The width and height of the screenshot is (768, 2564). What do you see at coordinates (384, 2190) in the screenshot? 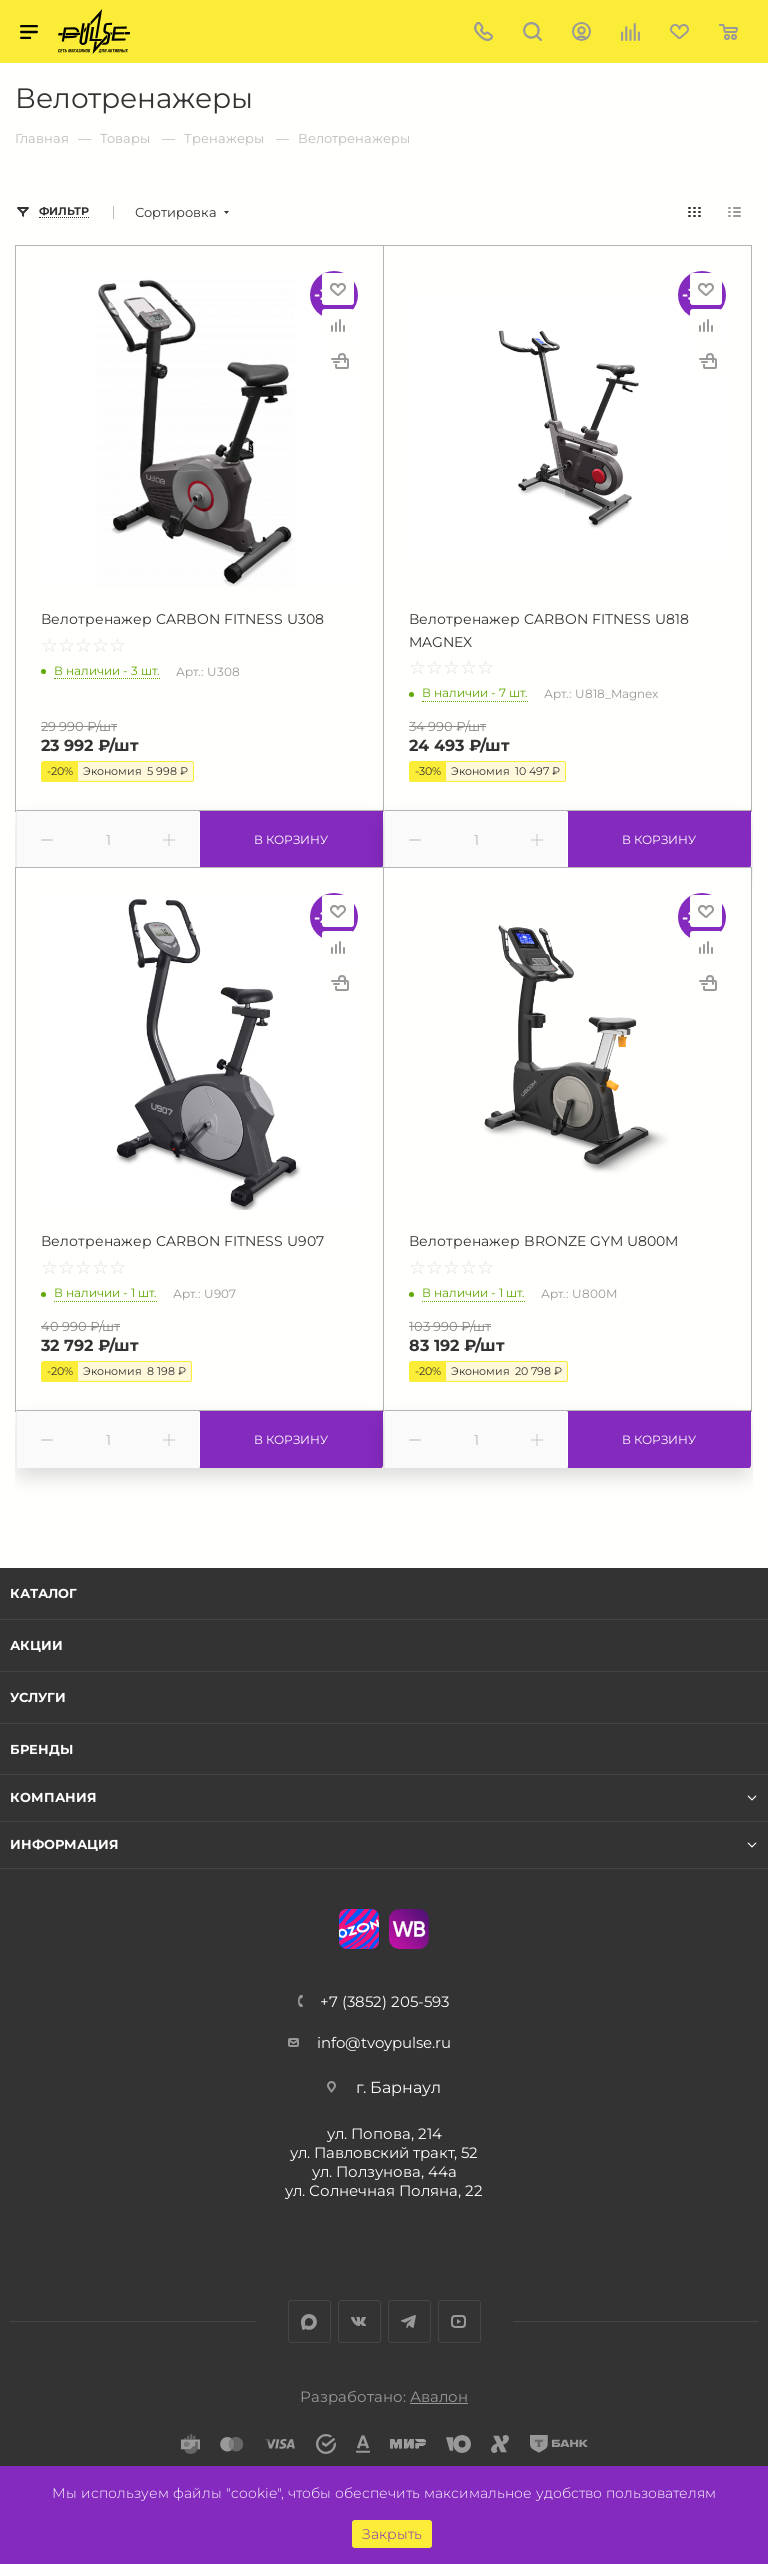
I see `ул. Солнечная Поляна, 22` at bounding box center [384, 2190].